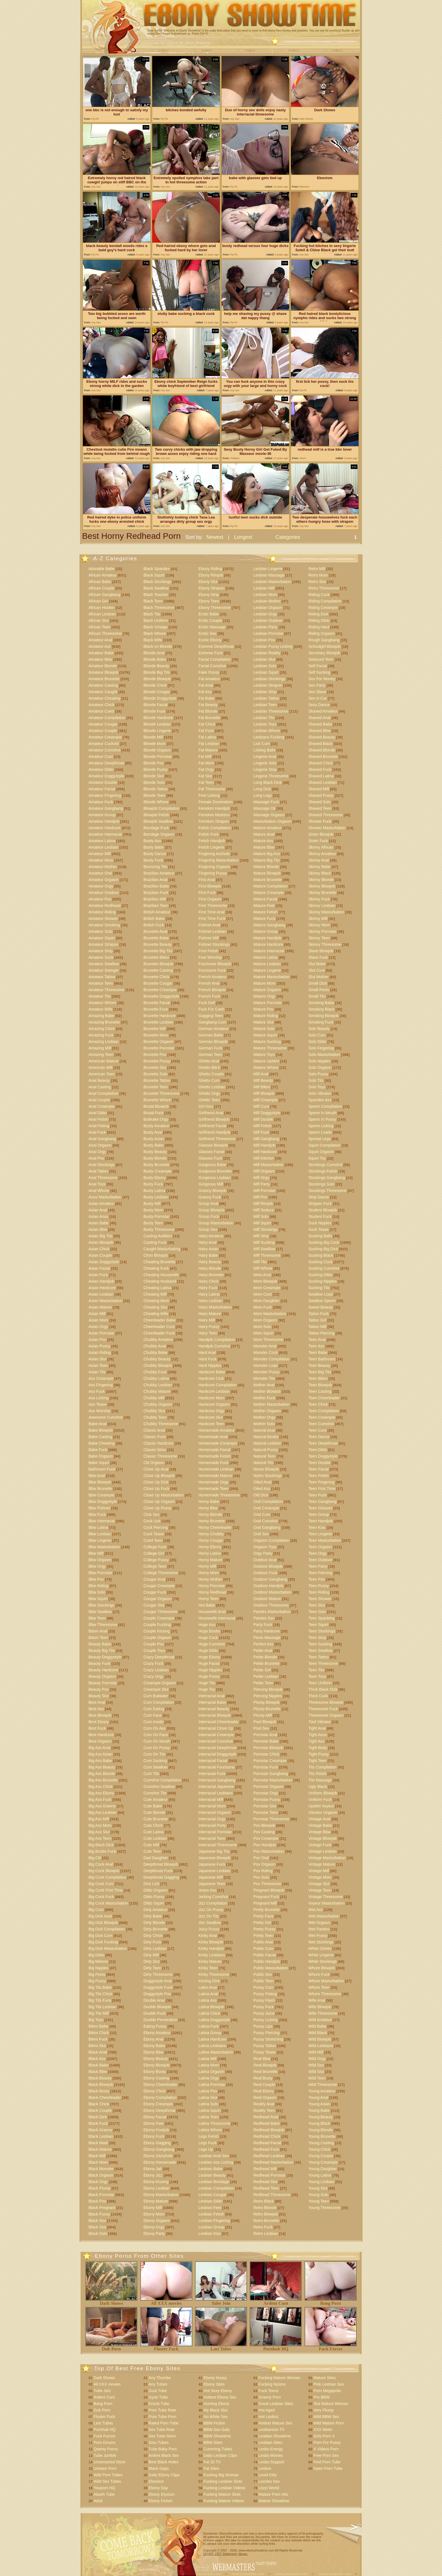 This screenshot has width=442, height=2576. Describe the element at coordinates (158, 2104) in the screenshot. I see `Ebony Creampie` at that location.